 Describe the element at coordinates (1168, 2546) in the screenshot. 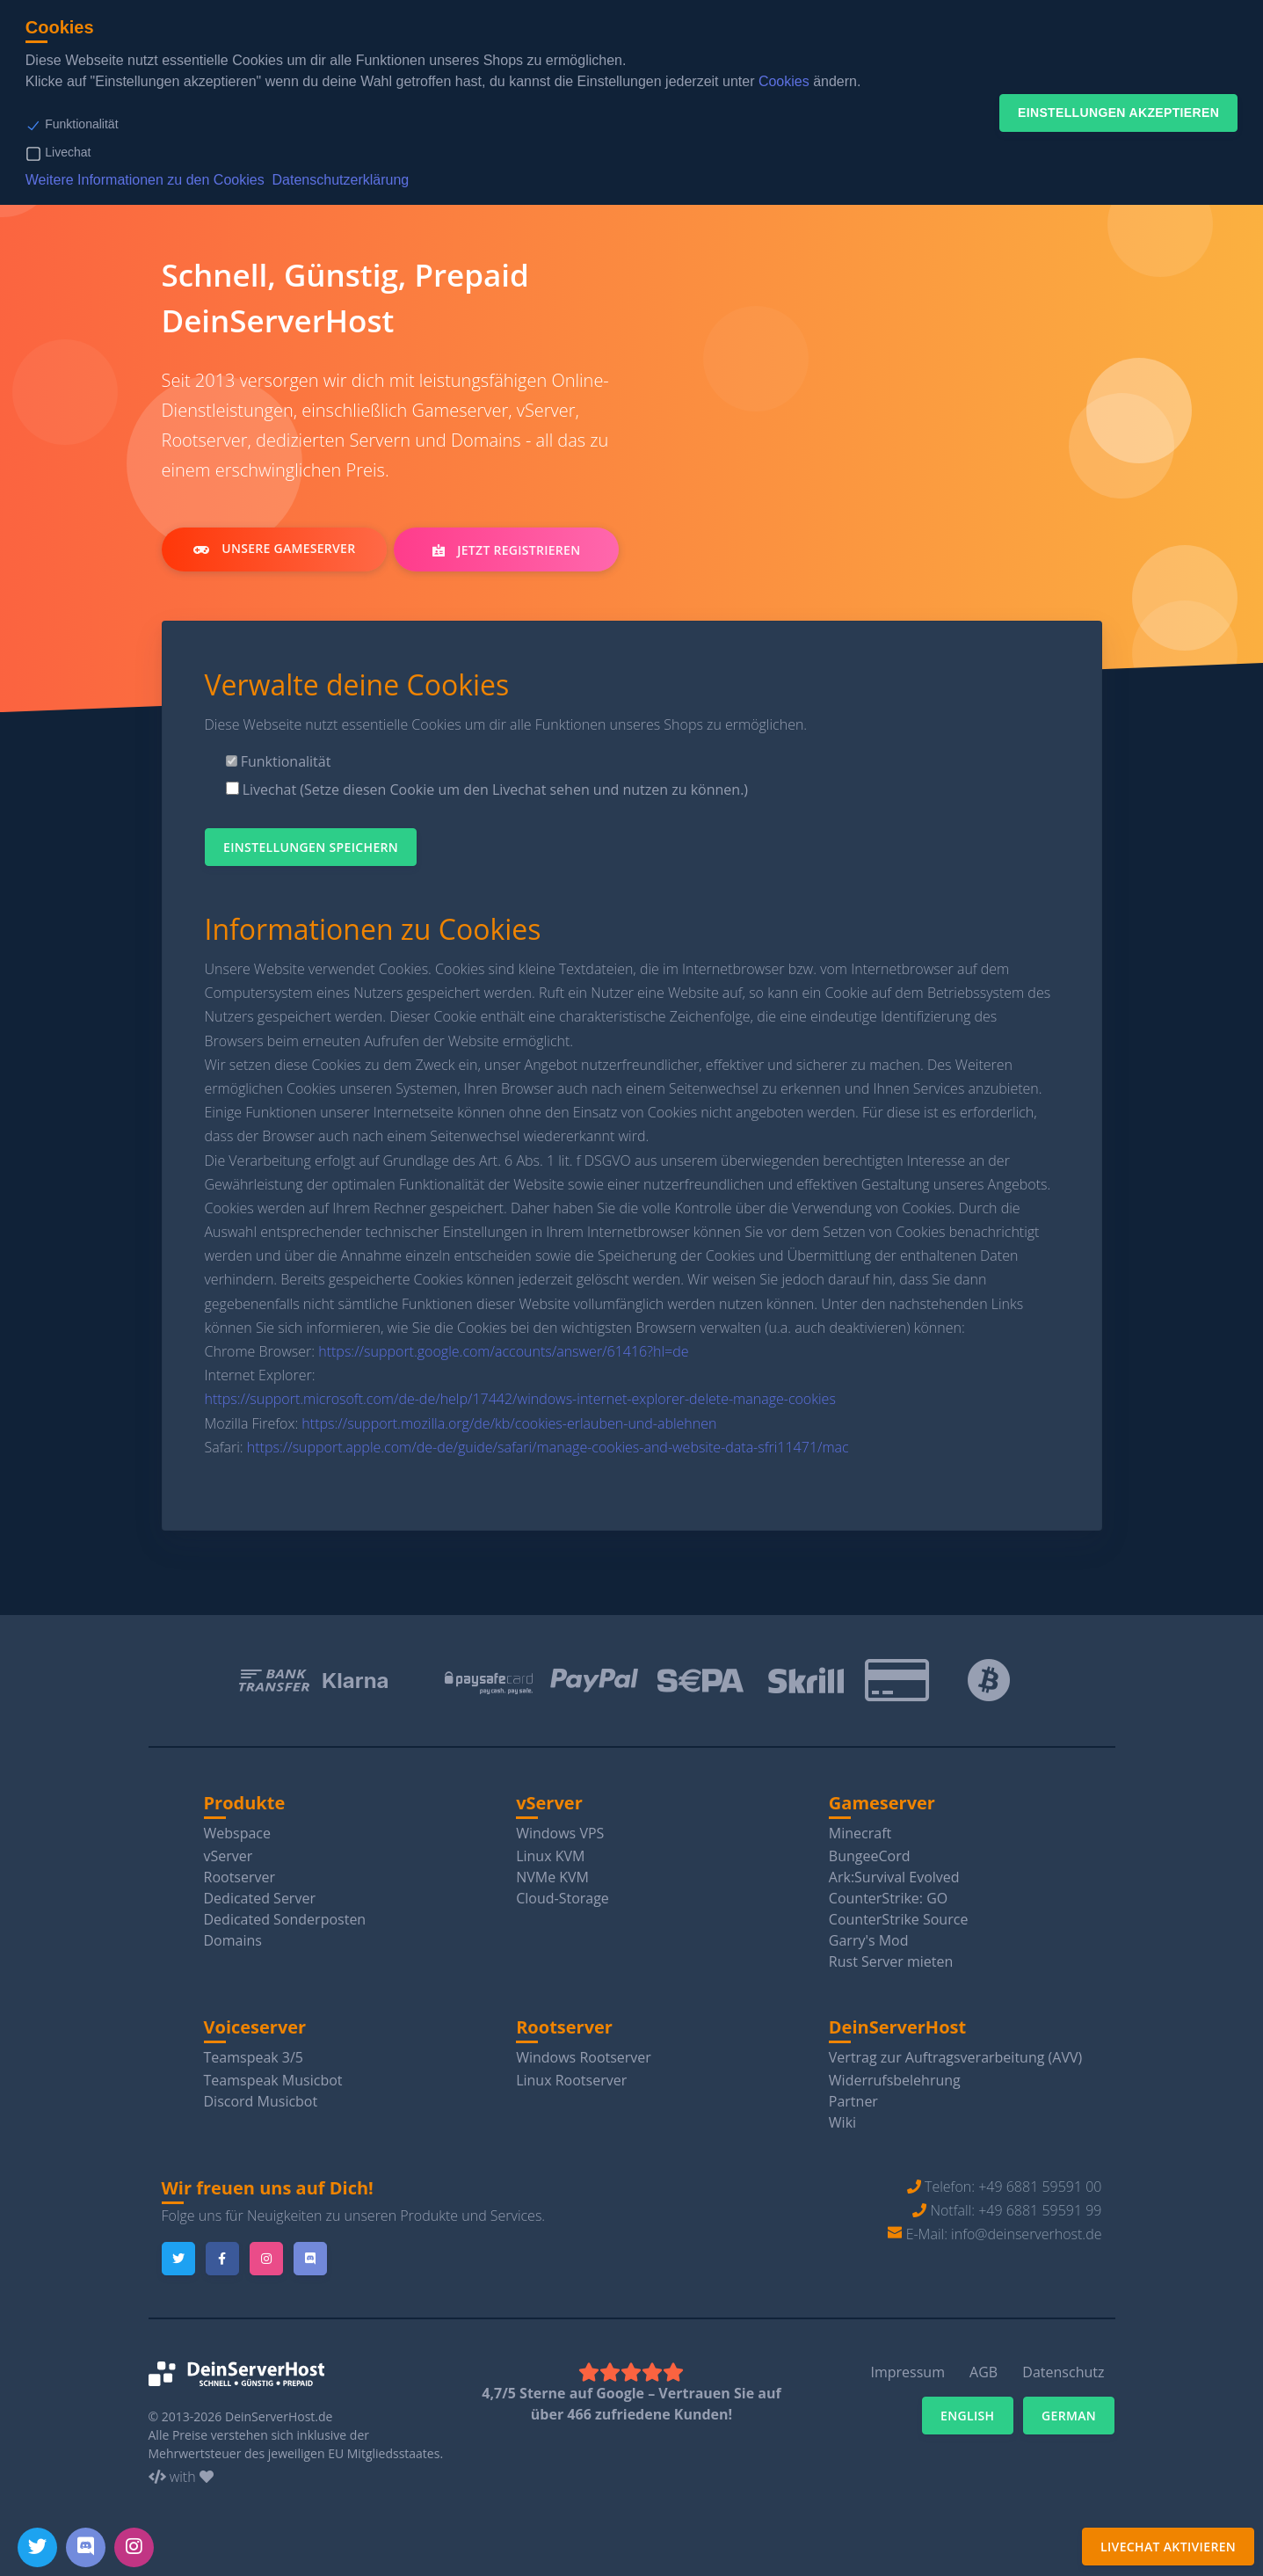

I see `Livechat aktivieren` at that location.